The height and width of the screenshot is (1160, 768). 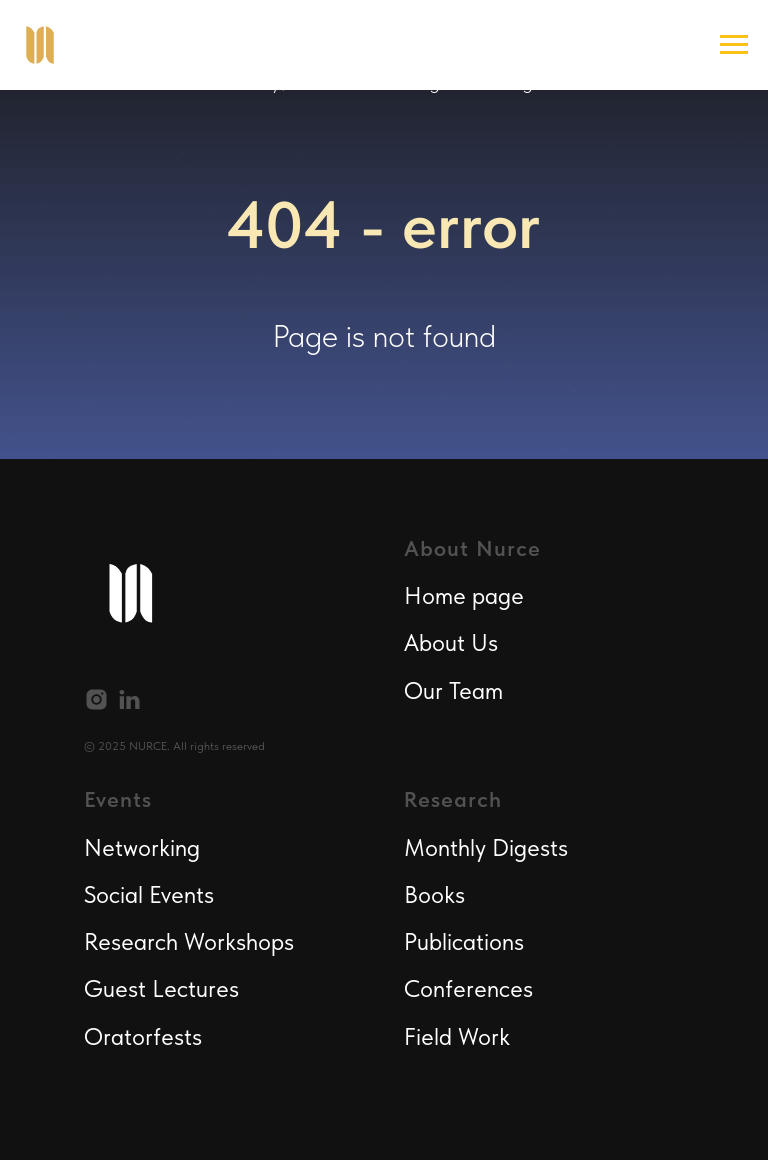 I want to click on Books, so click(x=434, y=894).